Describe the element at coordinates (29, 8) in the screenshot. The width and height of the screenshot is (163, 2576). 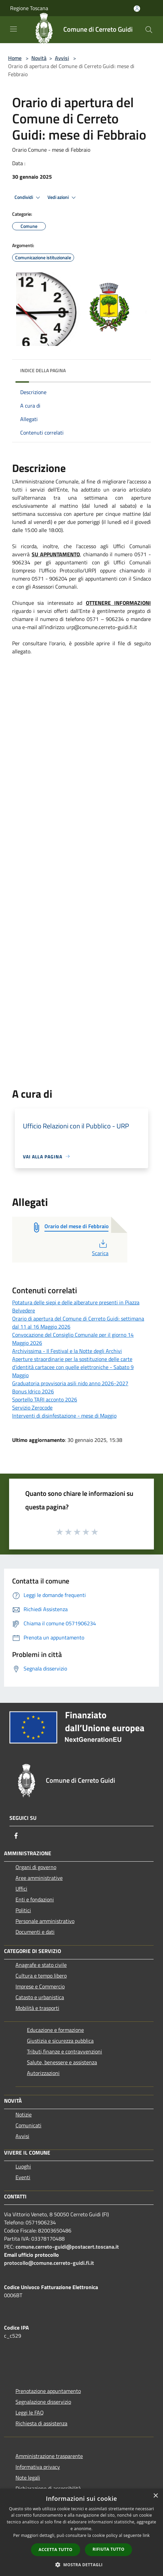
I see `Regione Toscana` at that location.